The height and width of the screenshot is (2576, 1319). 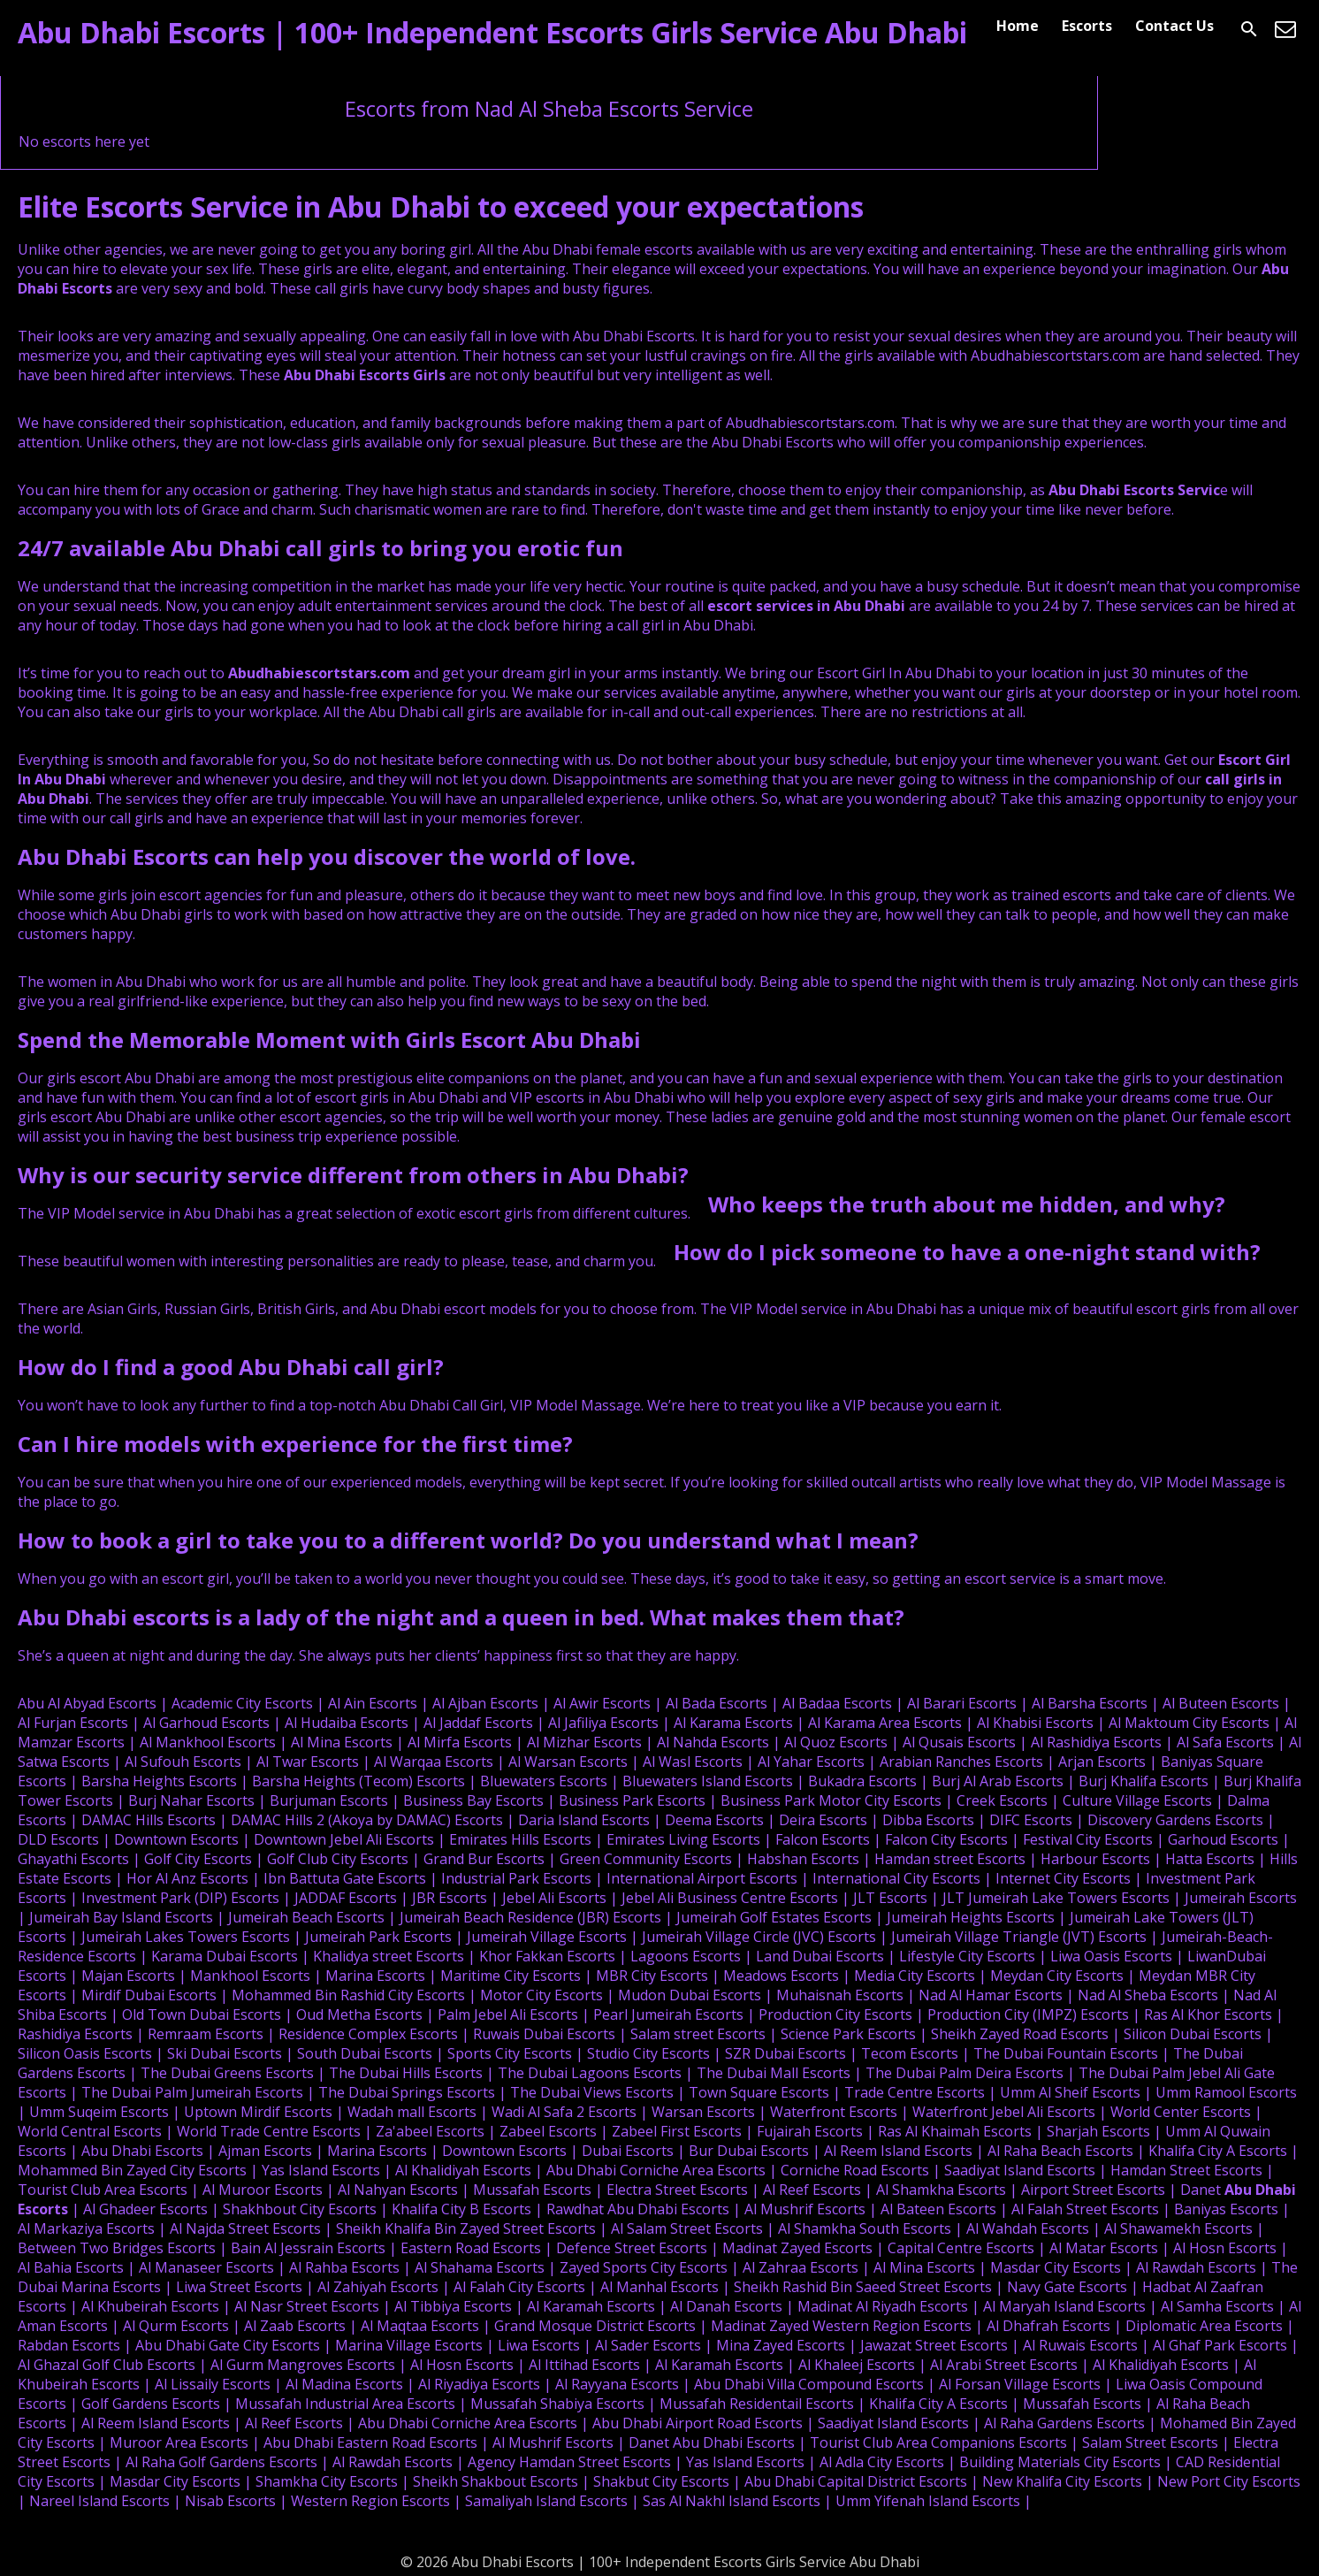 What do you see at coordinates (492, 32) in the screenshot?
I see `Abu Dhabi Escorts | 100+ Independent Escorts Girls Service Abu Dhabi` at bounding box center [492, 32].